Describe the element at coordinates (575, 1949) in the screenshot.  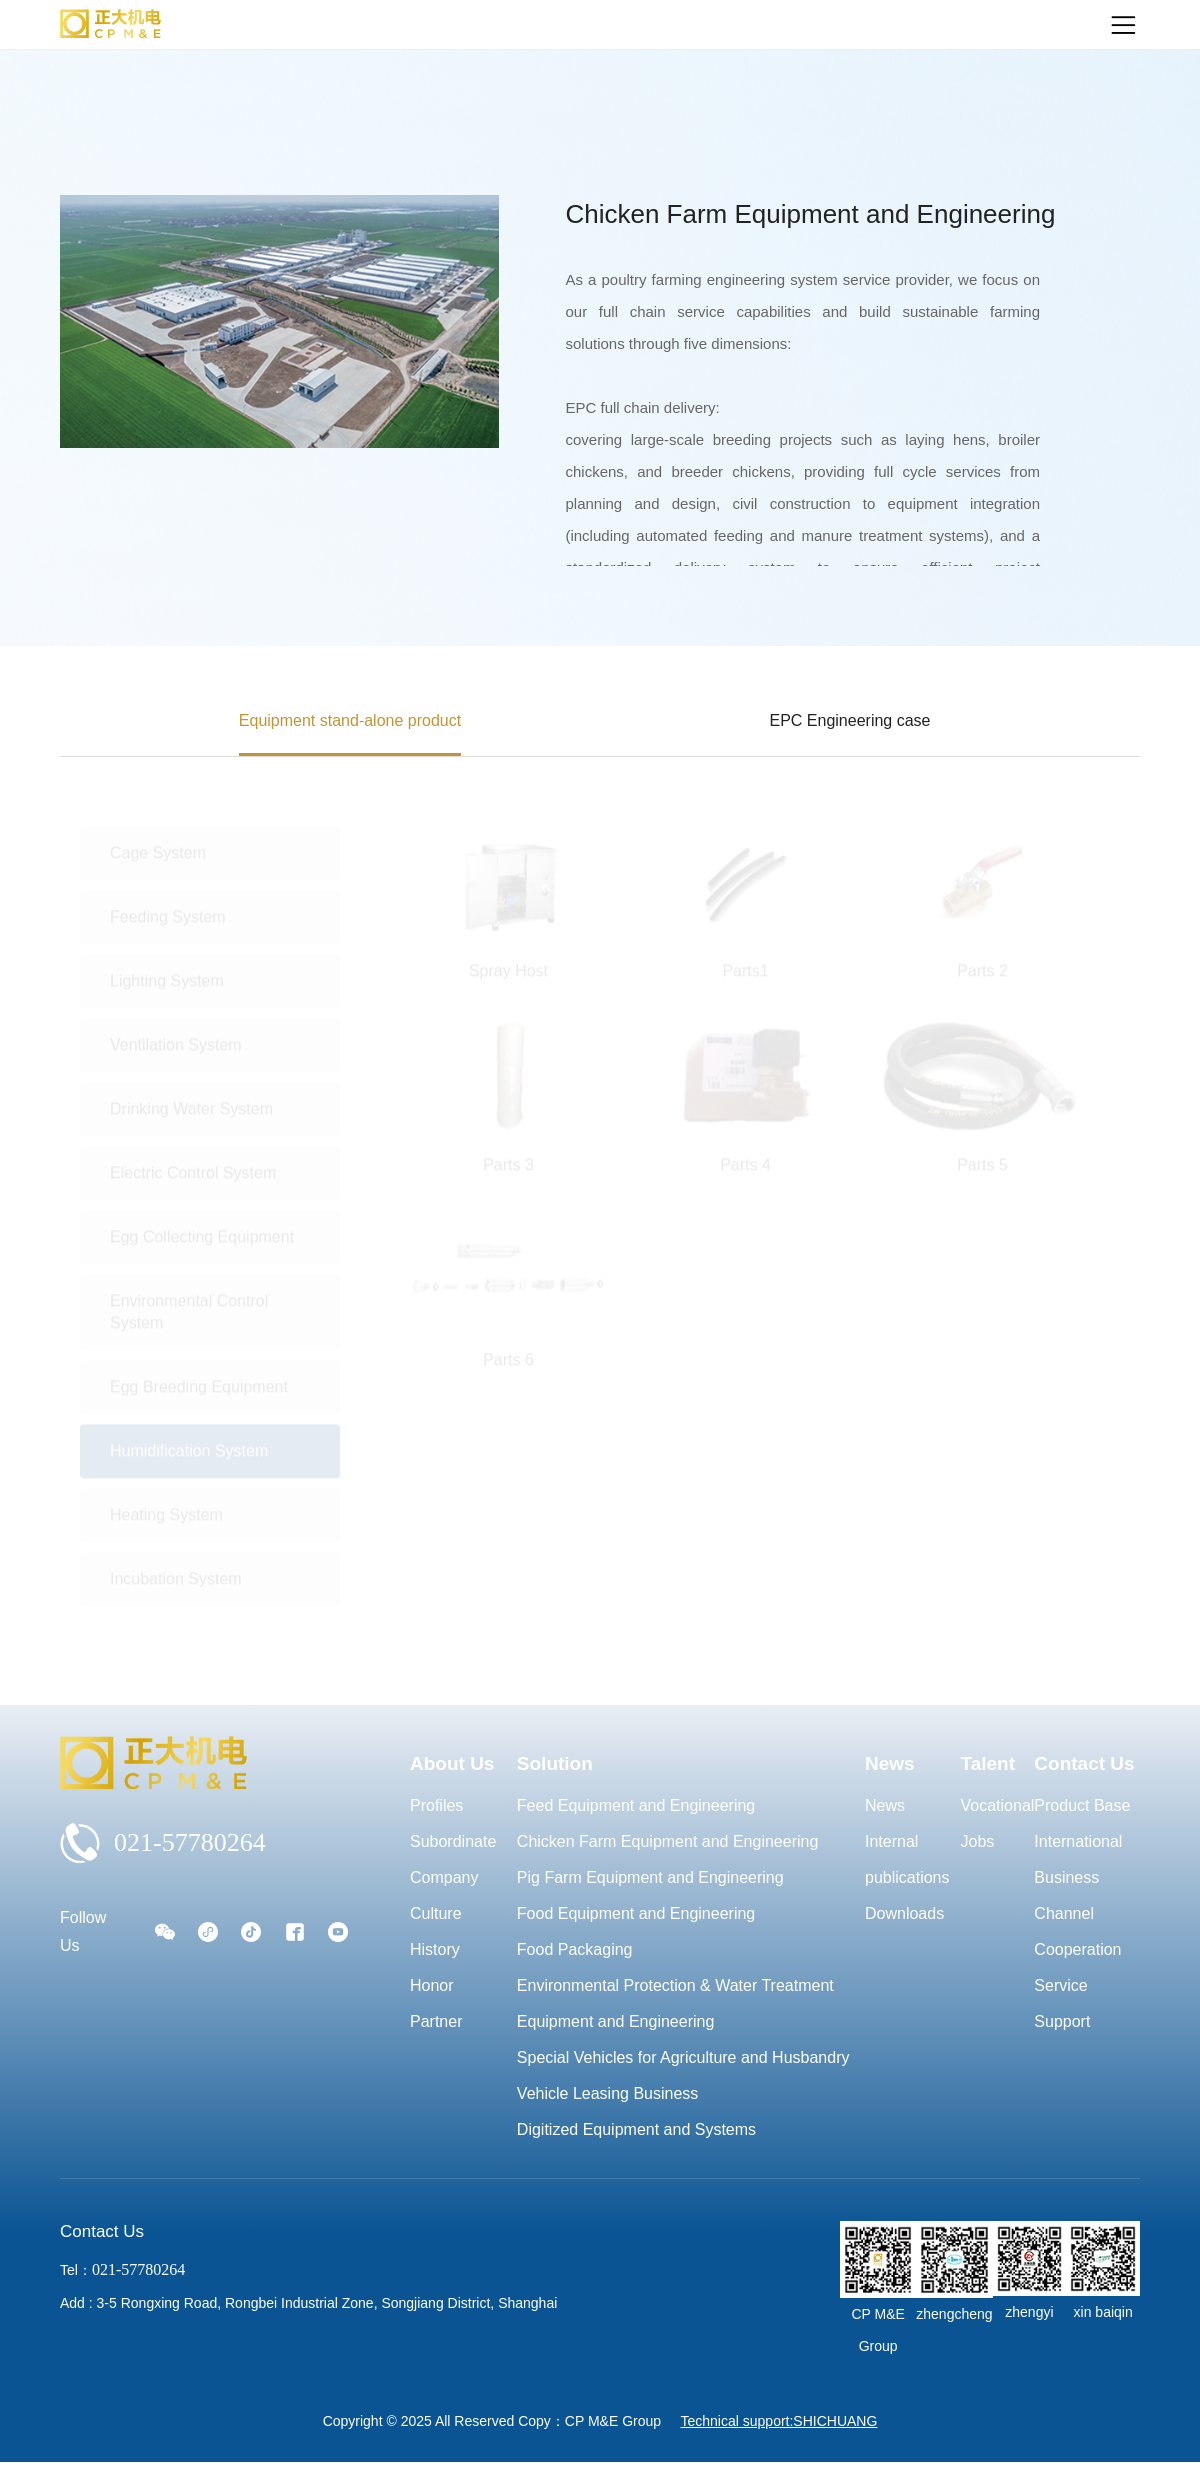
I see `Food Packaging` at that location.